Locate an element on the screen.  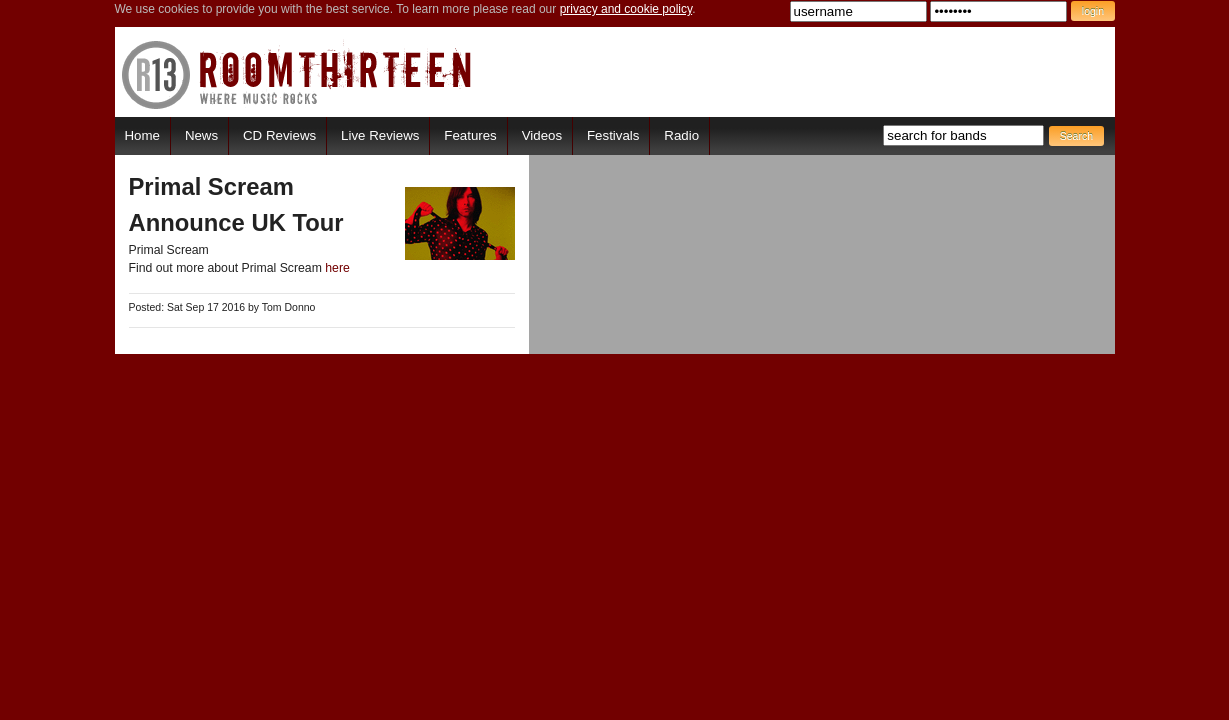
Festivals is located at coordinates (613, 135).